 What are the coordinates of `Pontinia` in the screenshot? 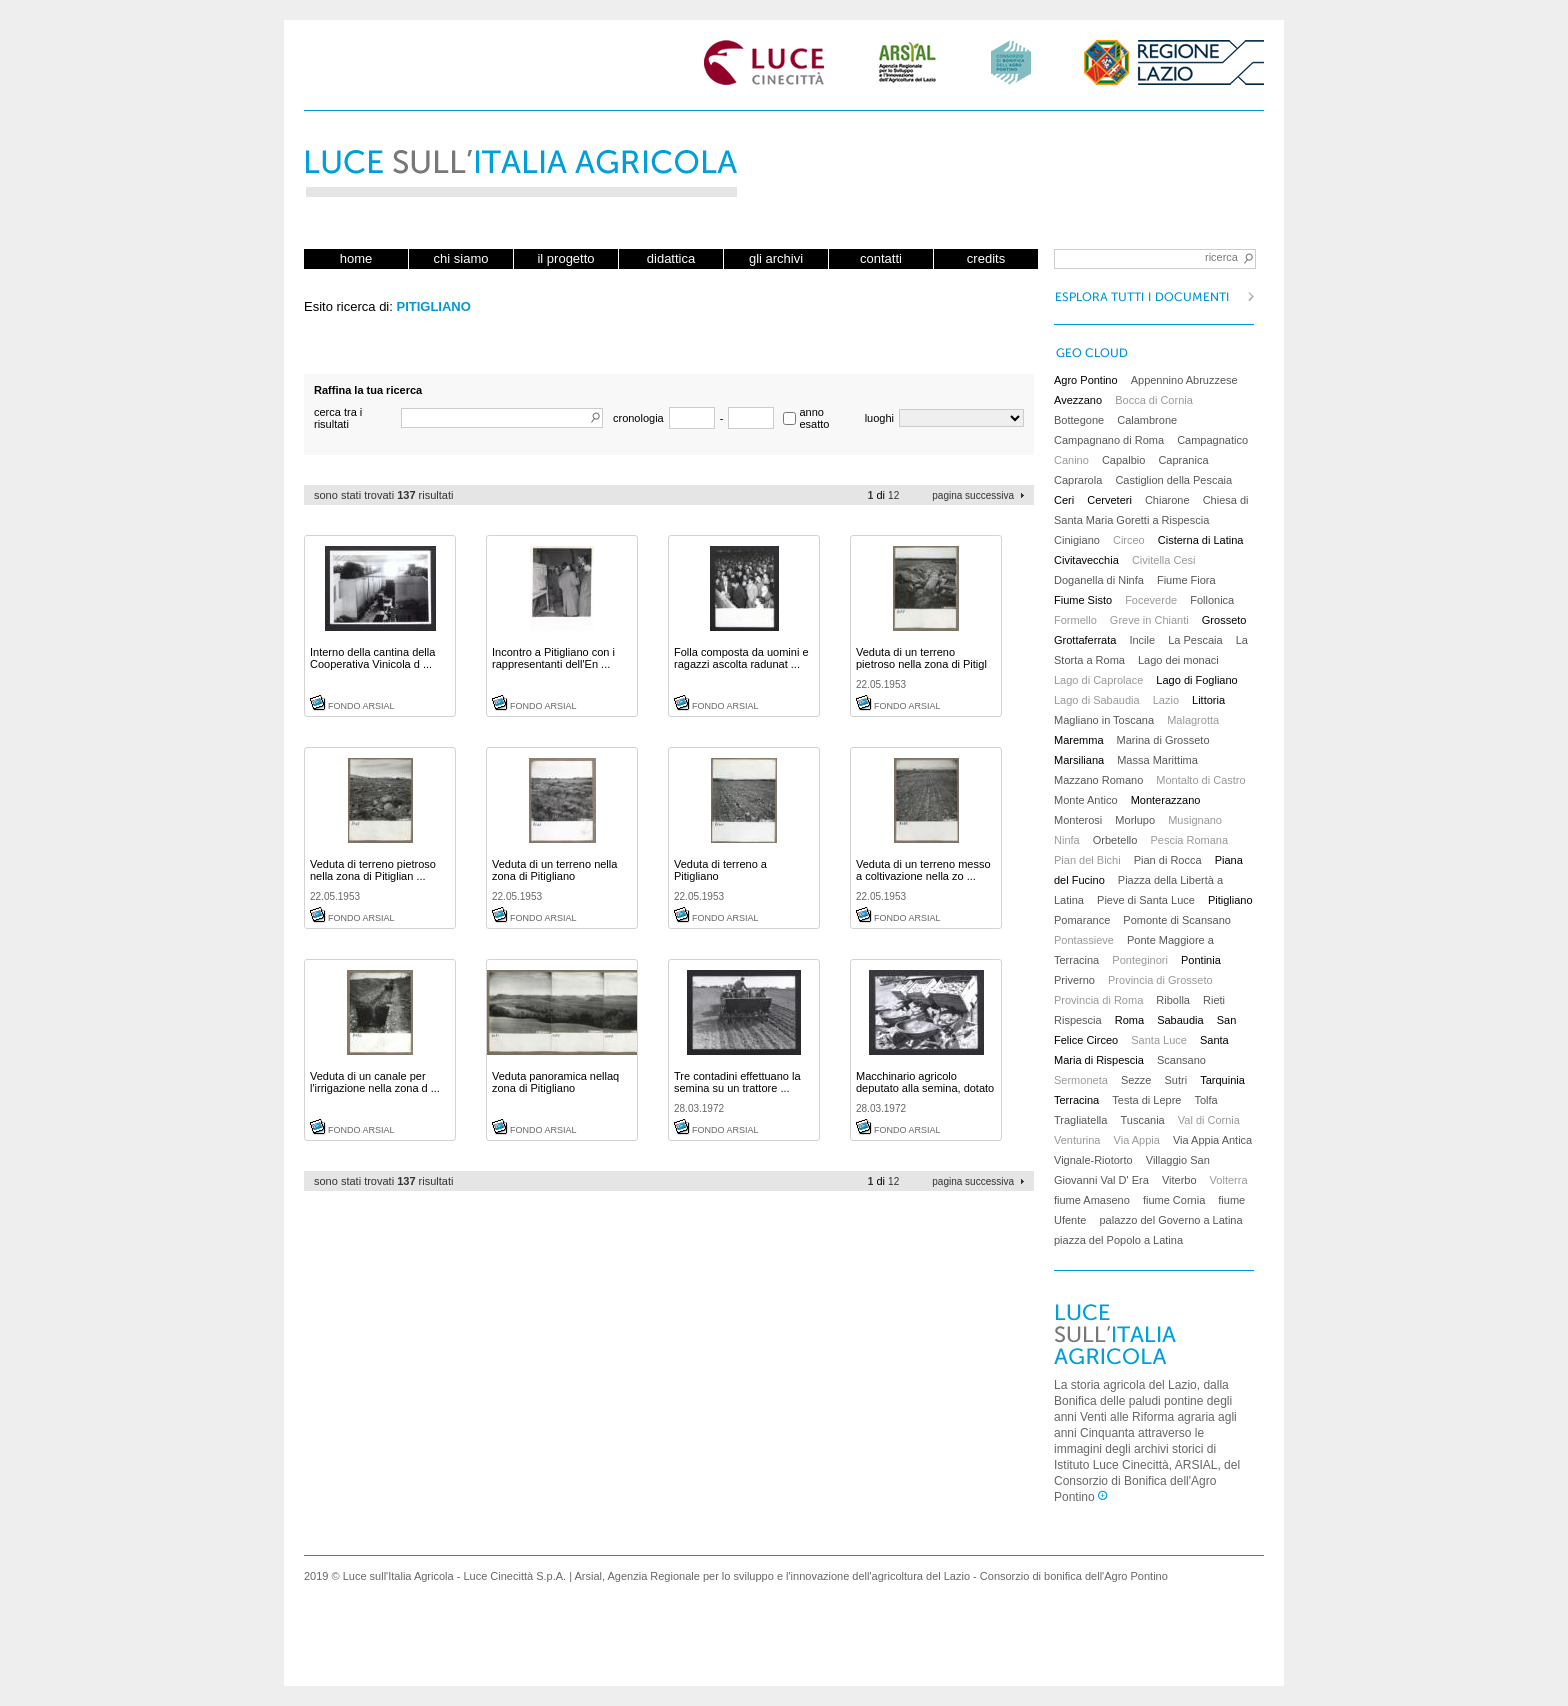 It's located at (1201, 960).